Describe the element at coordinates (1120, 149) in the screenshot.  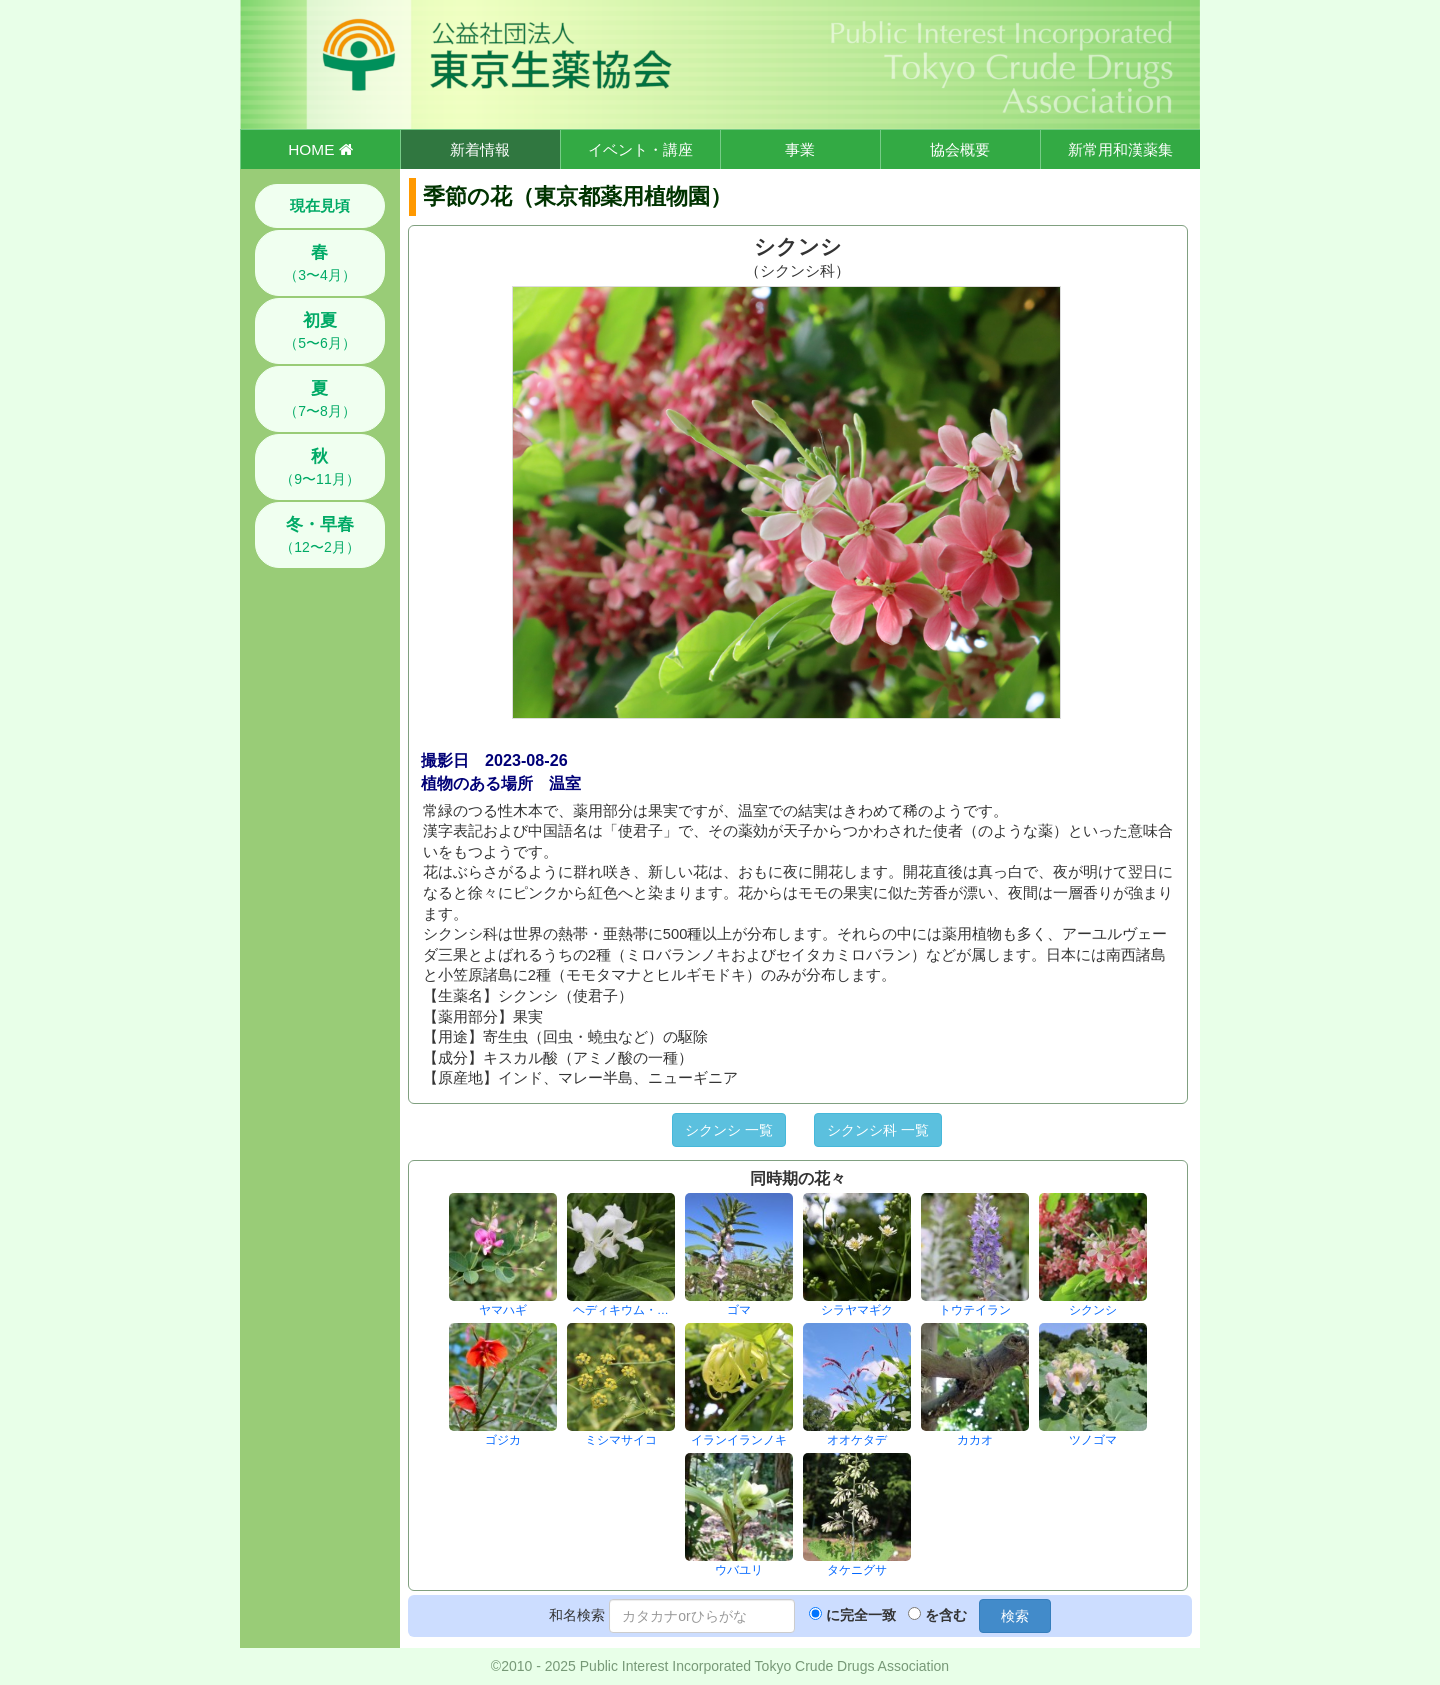
I see `新常用和漢薬集` at that location.